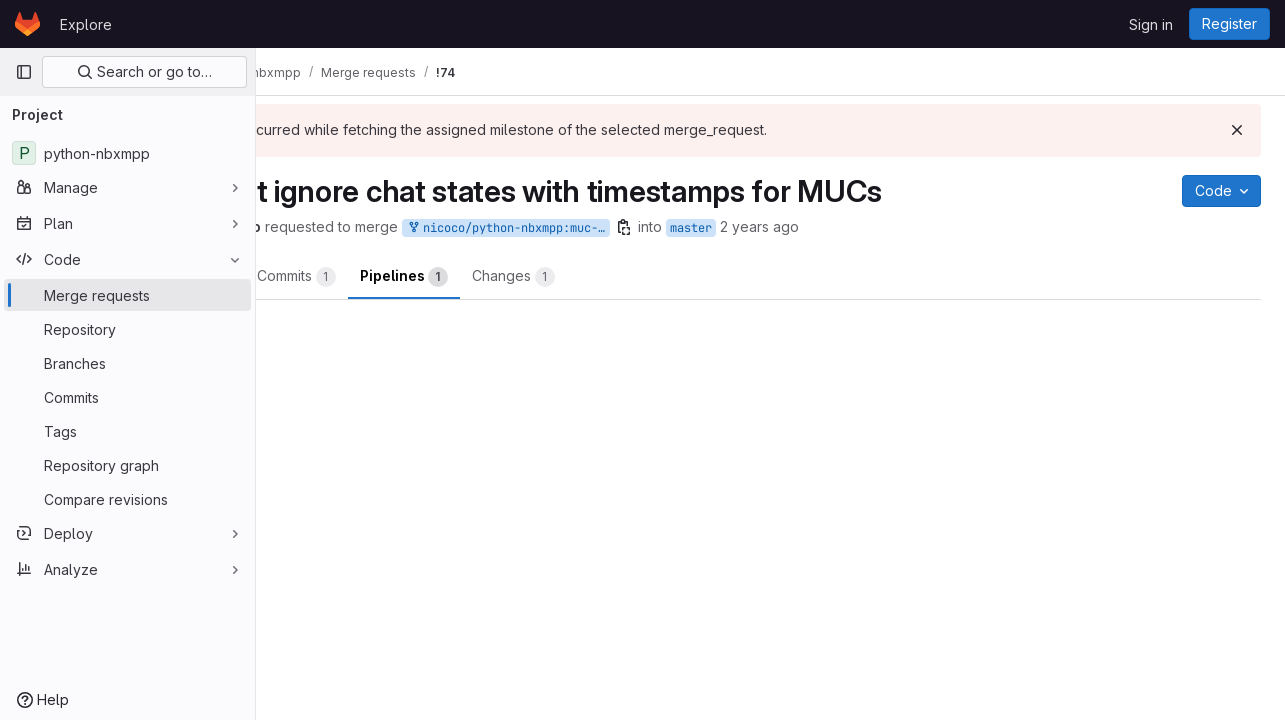 The image size is (1285, 720). Describe the element at coordinates (127, 499) in the screenshot. I see `[Compare revisions]` at that location.